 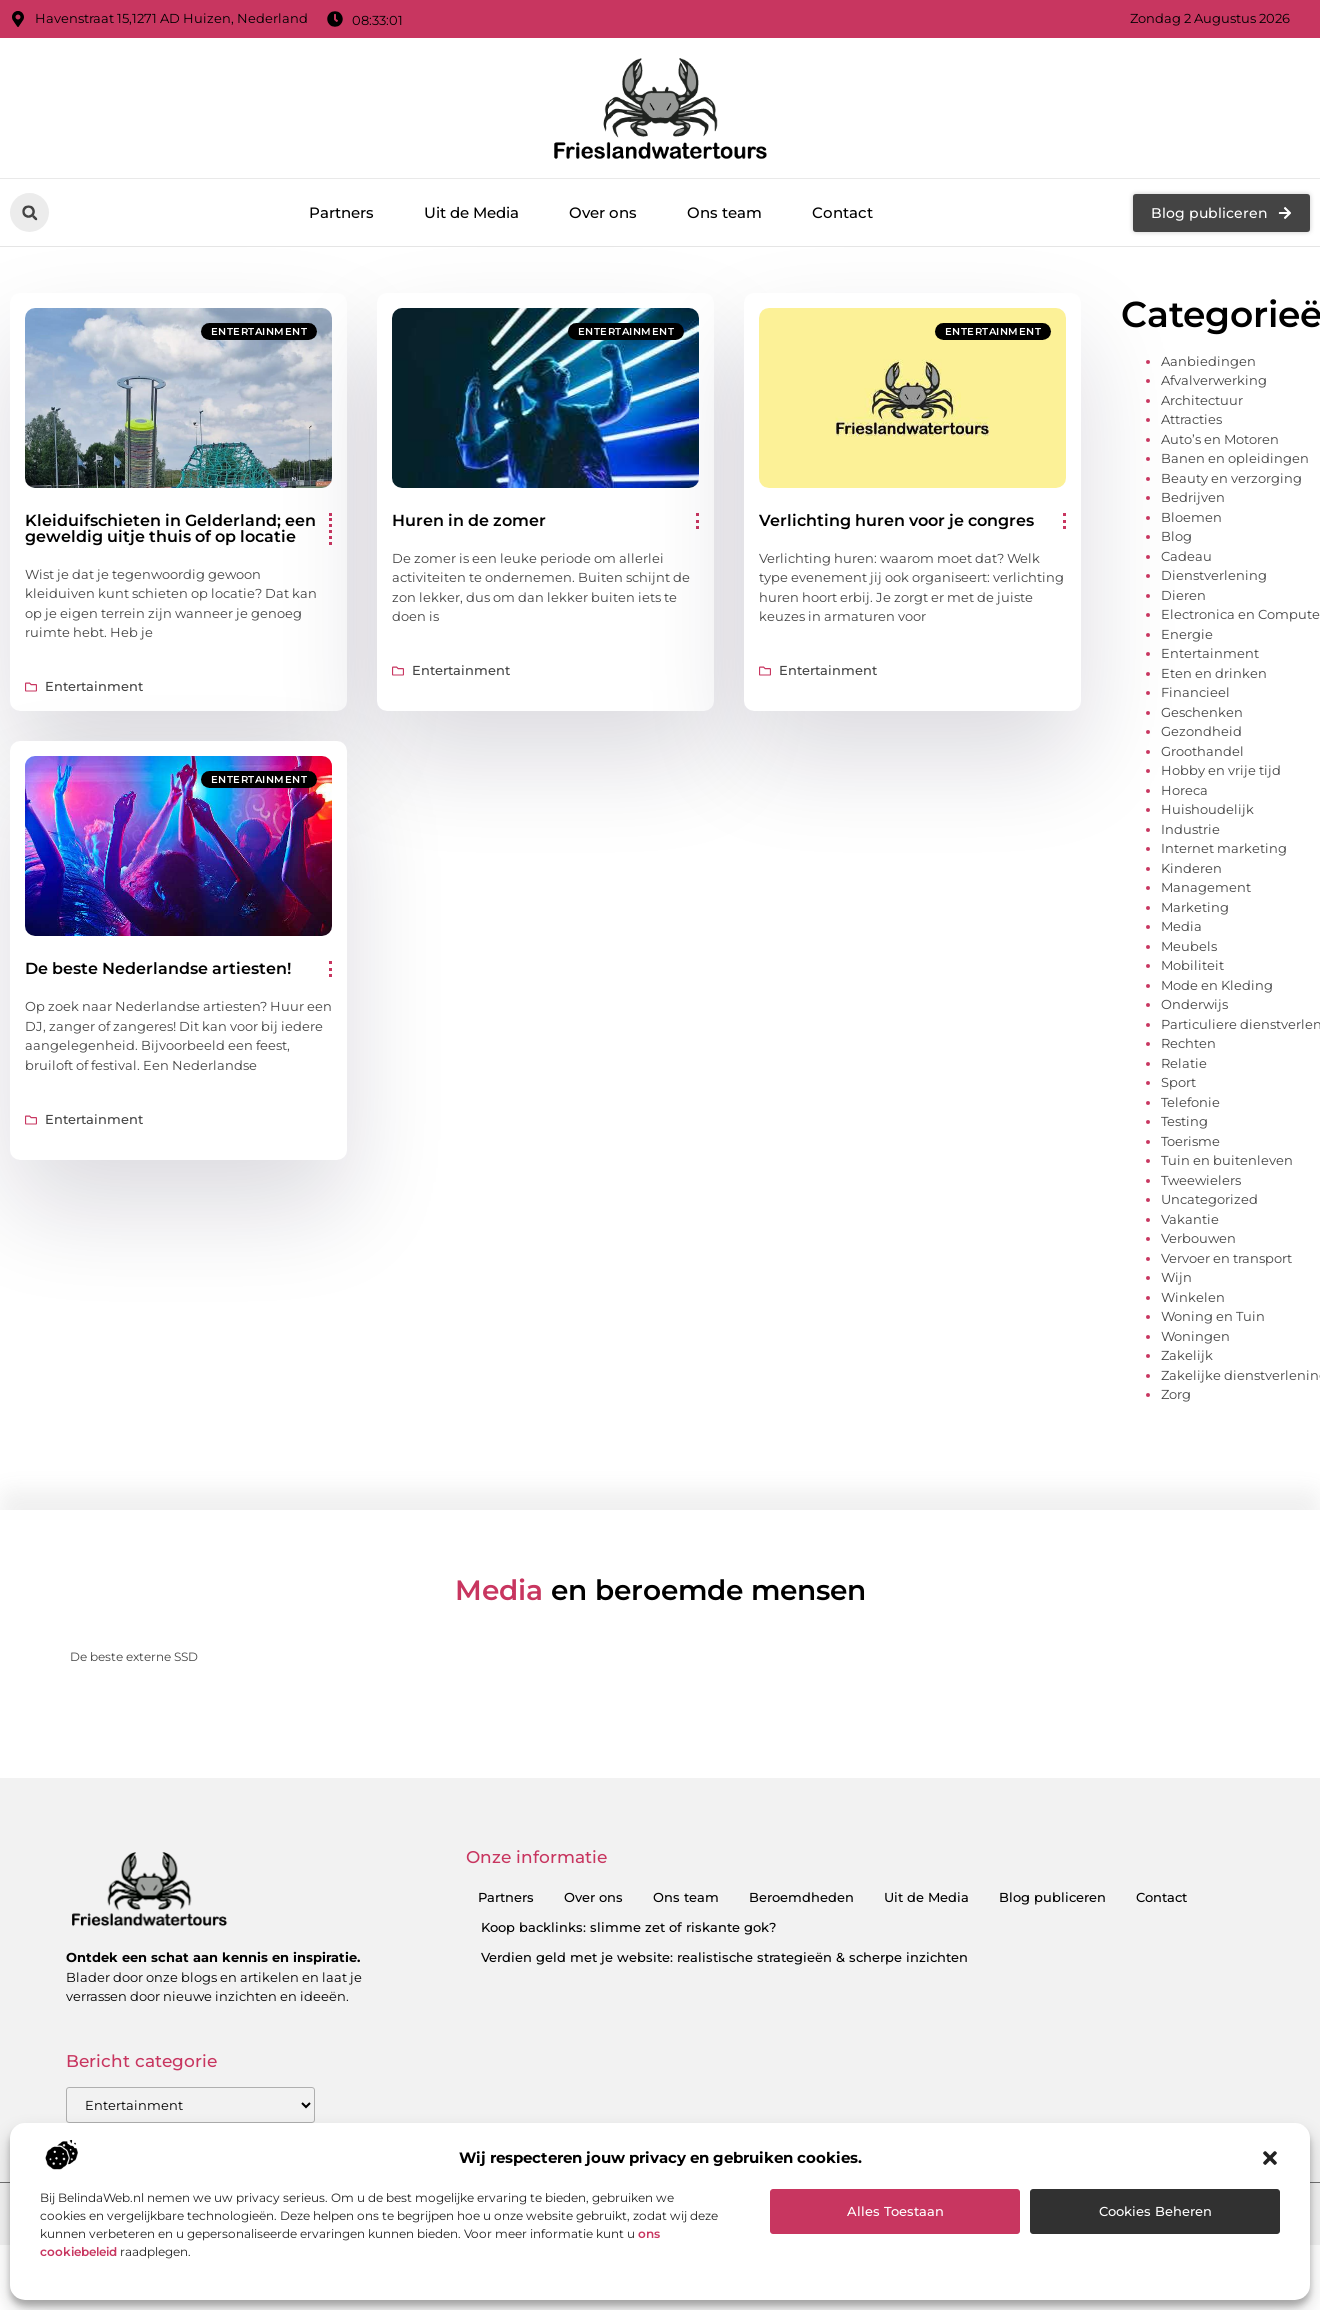 I want to click on Cookies beheren, so click(x=1155, y=2211).